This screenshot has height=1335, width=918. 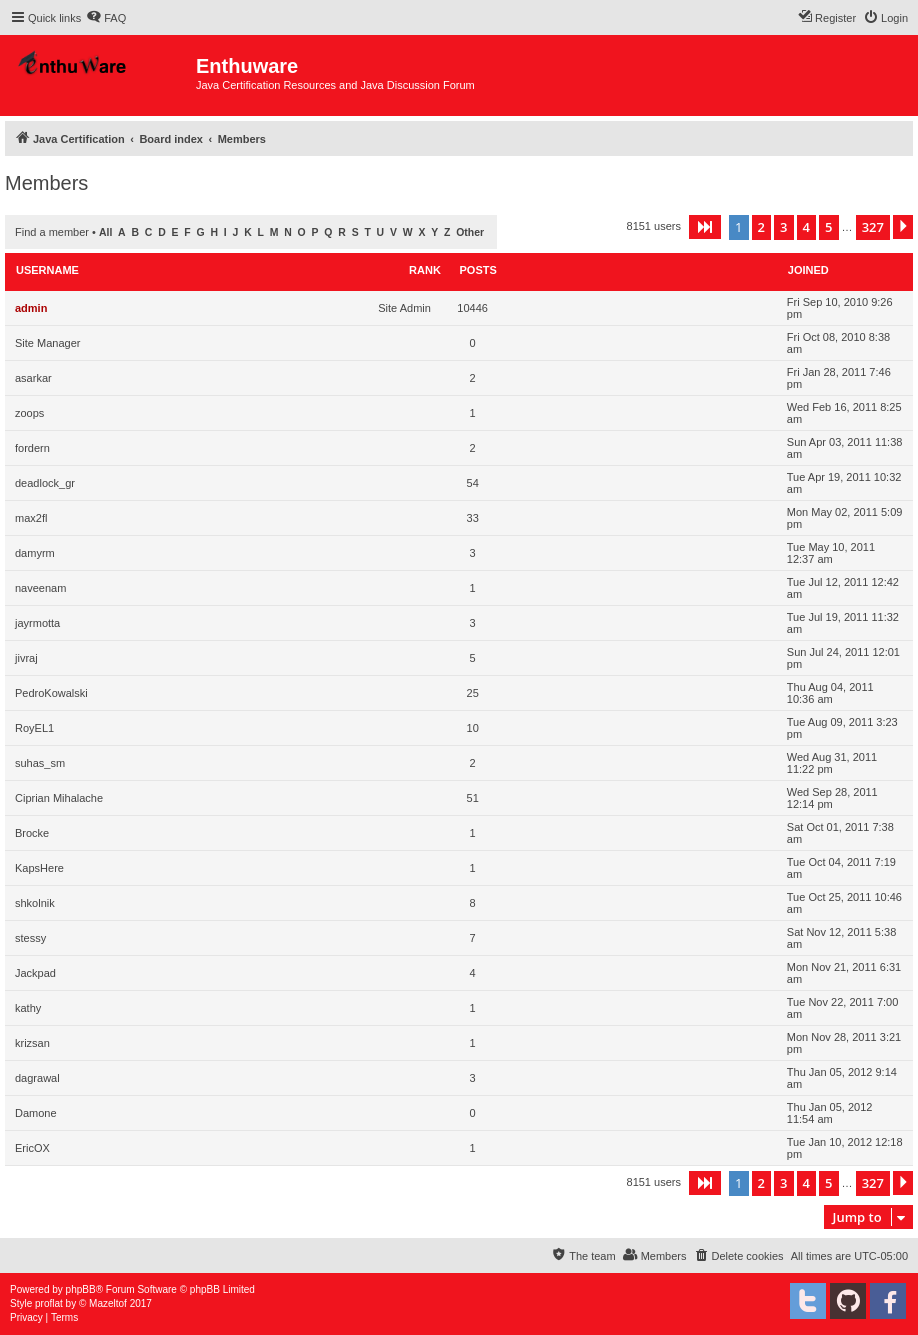 I want to click on Rank, so click(x=425, y=270).